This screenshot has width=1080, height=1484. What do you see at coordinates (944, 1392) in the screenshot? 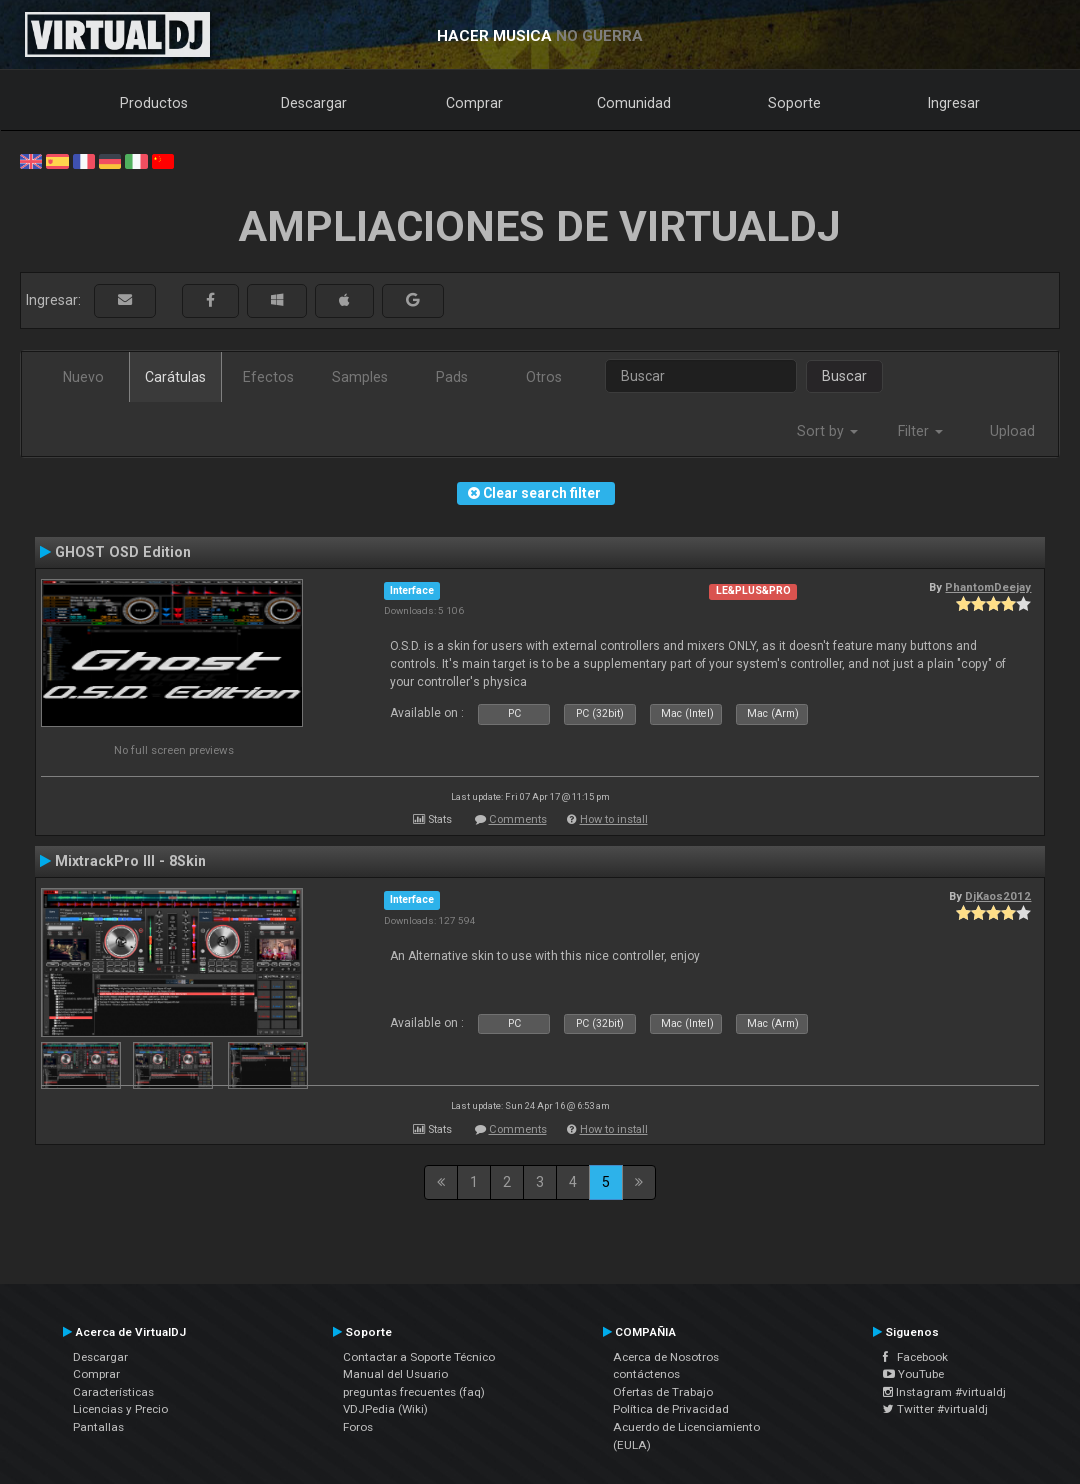
I see `Instagram #virtualdj` at bounding box center [944, 1392].